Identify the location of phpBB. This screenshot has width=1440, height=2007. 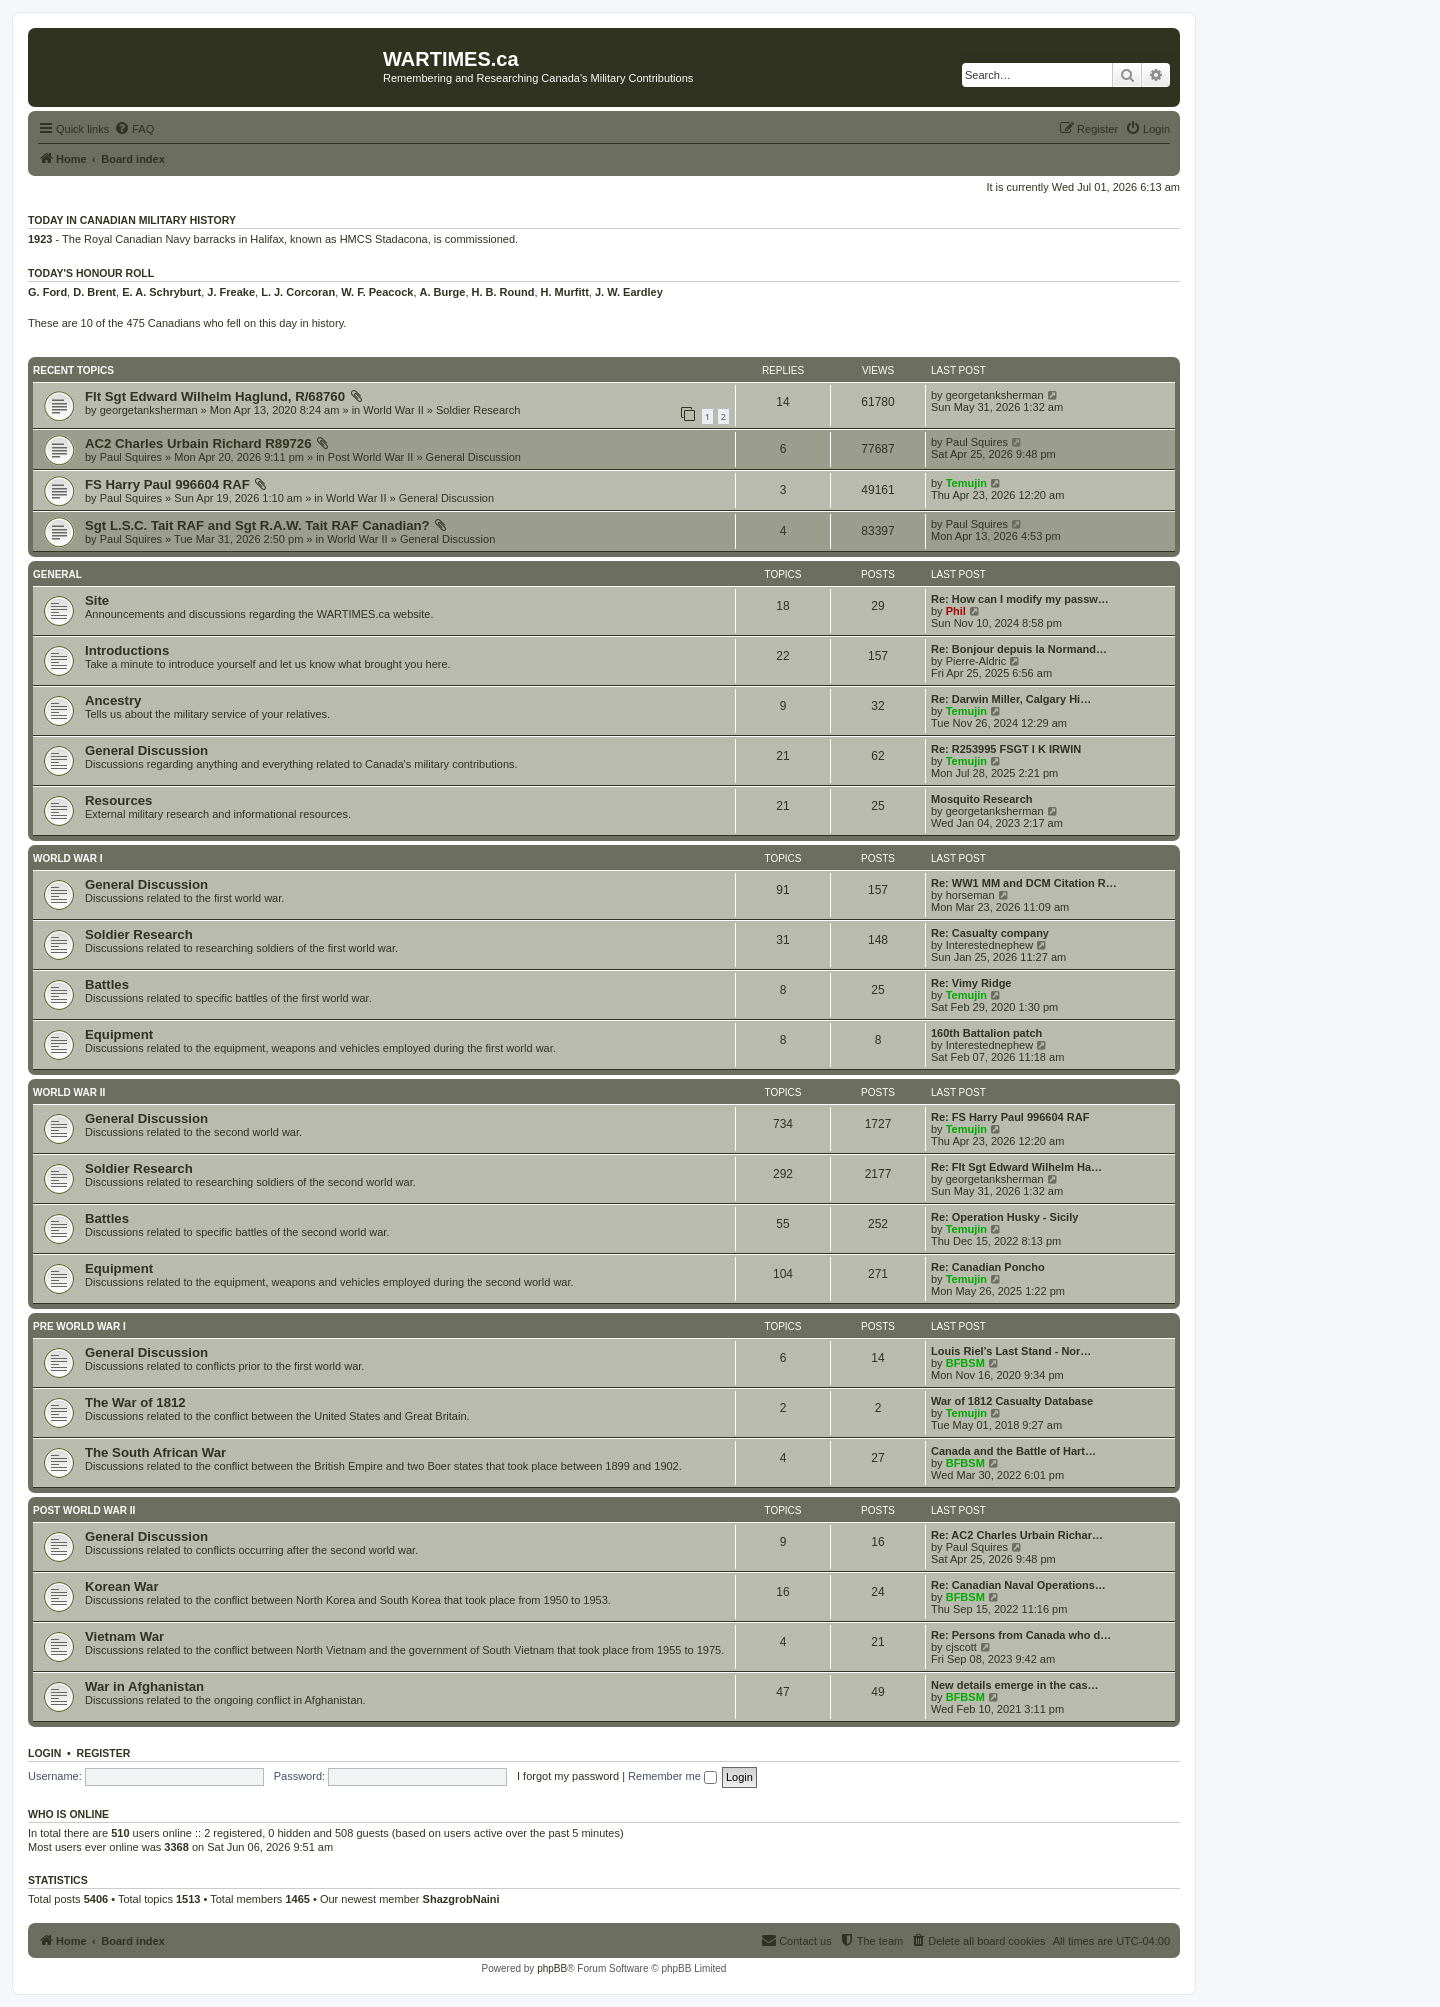
(552, 1968).